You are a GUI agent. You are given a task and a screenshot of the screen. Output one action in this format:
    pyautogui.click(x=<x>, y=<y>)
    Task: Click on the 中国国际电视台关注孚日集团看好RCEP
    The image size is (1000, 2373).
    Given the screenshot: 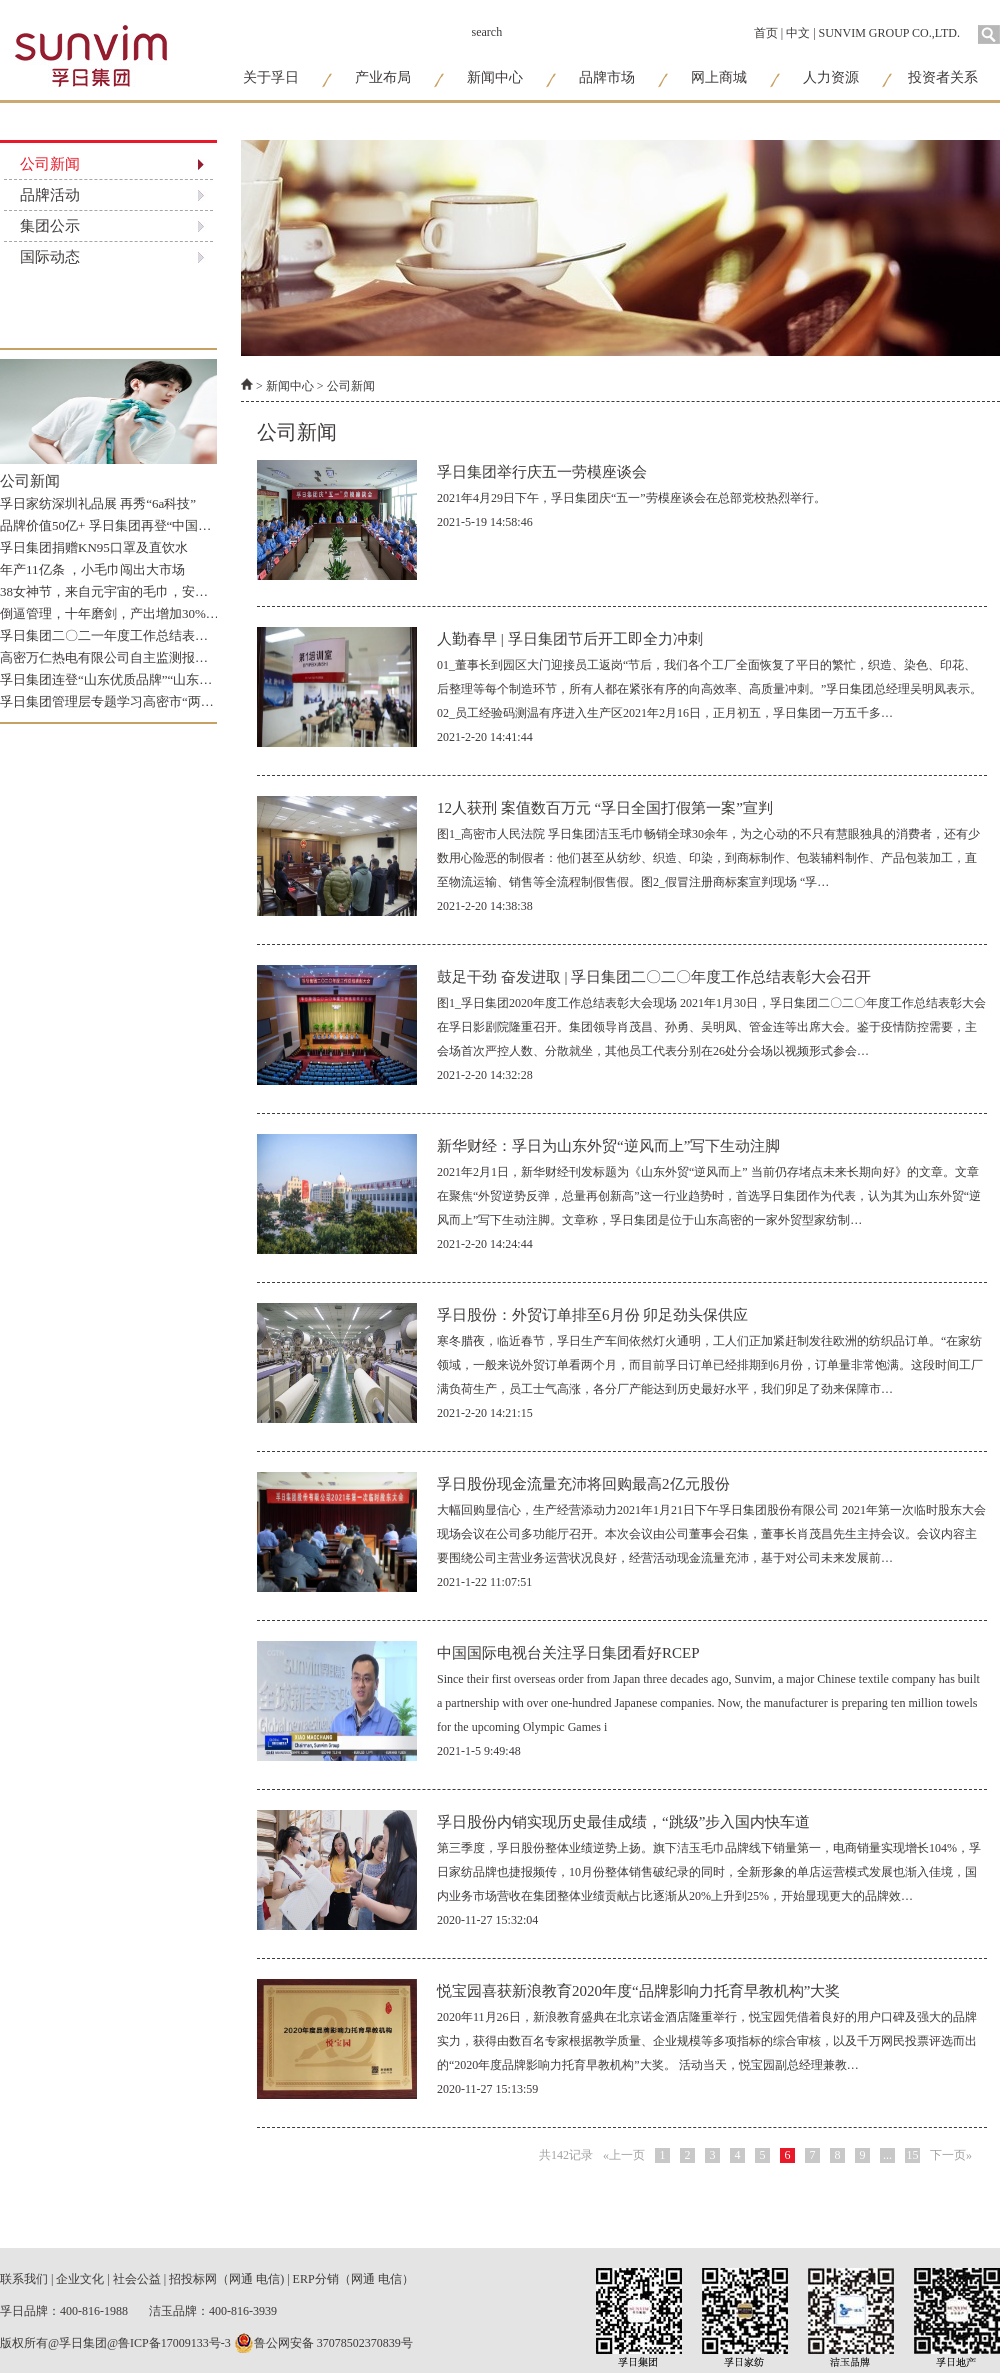 What is the action you would take?
    pyautogui.click(x=568, y=1653)
    